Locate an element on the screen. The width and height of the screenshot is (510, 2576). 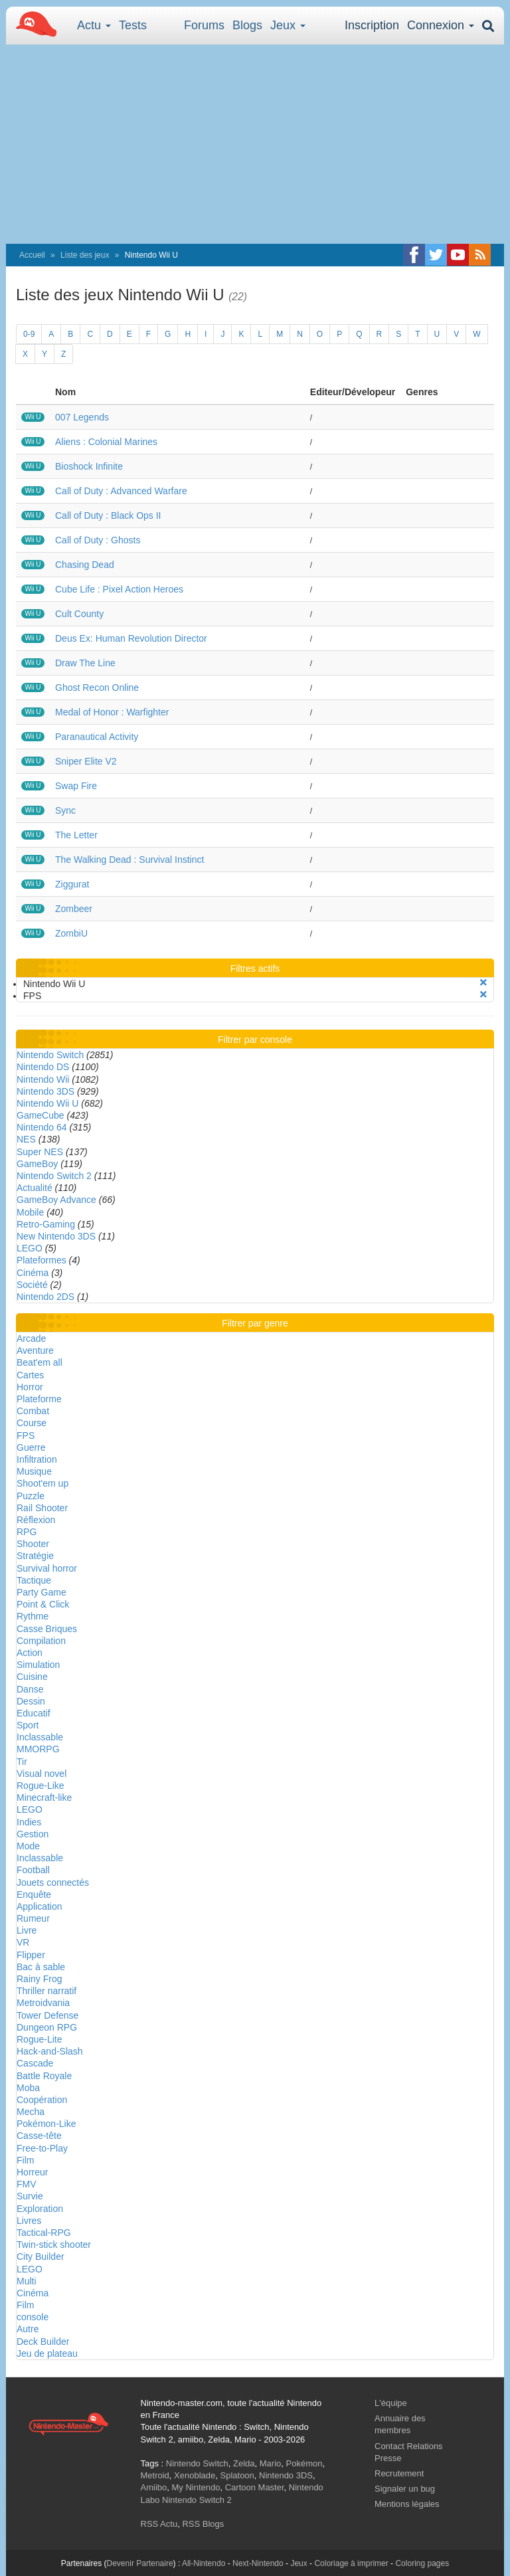
Cult County is located at coordinates (79, 613).